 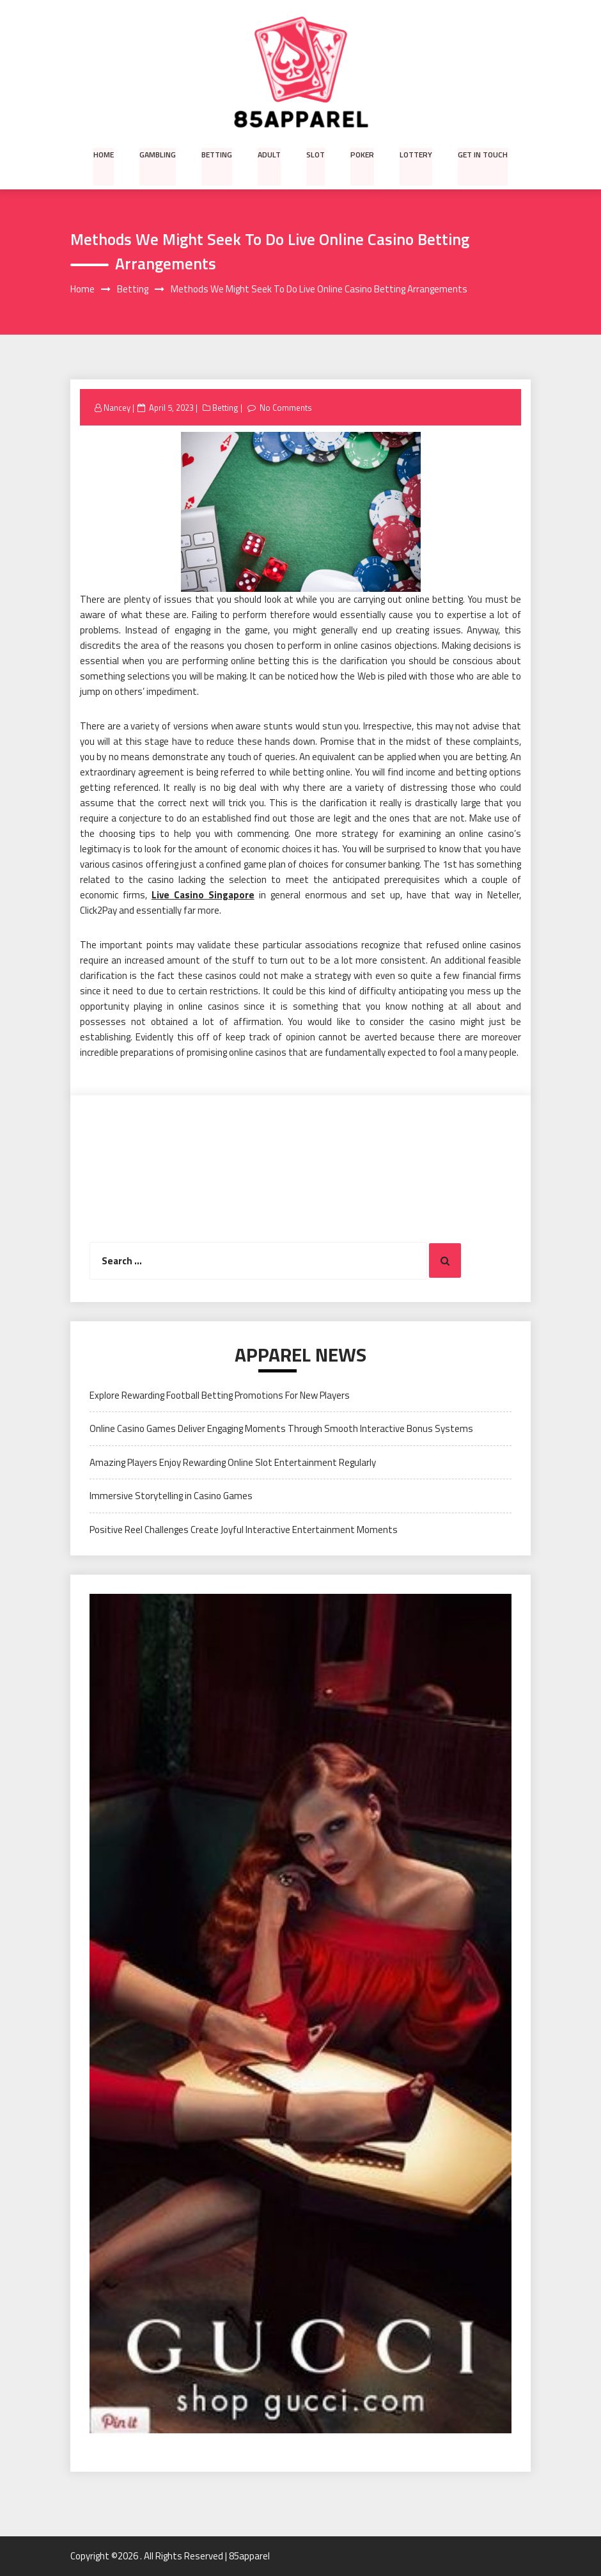 I want to click on Online Casino Games Deliver Engaging Moments Through Smooth Interactive Bonus Systems, so click(x=281, y=1429).